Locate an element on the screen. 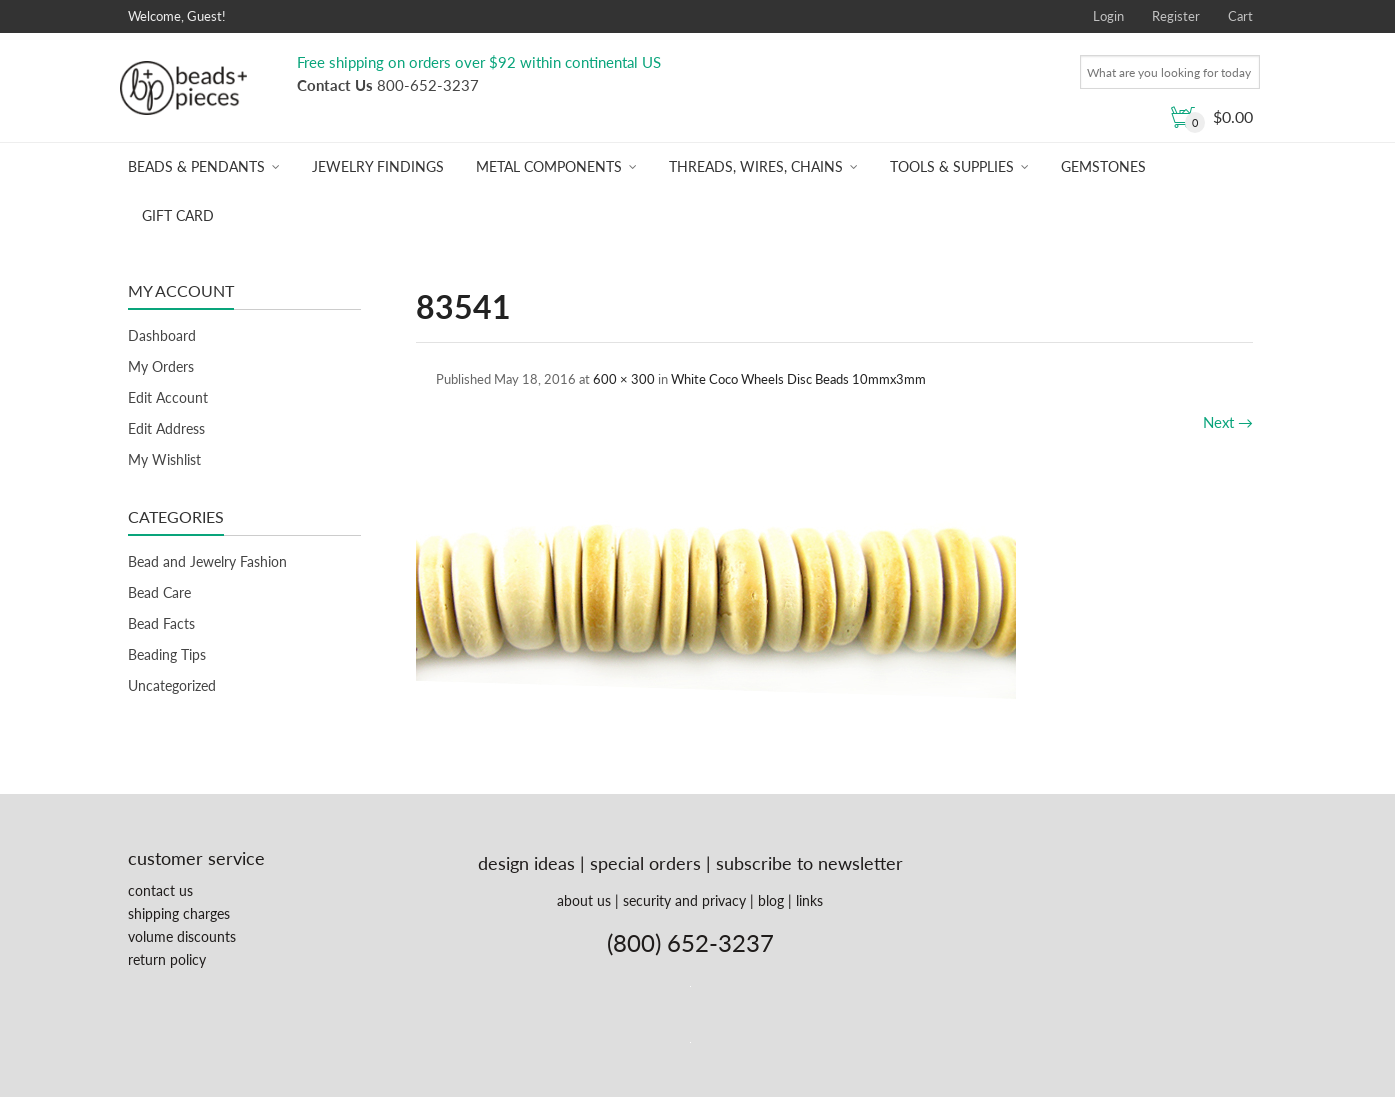  Next is located at coordinates (1228, 422).